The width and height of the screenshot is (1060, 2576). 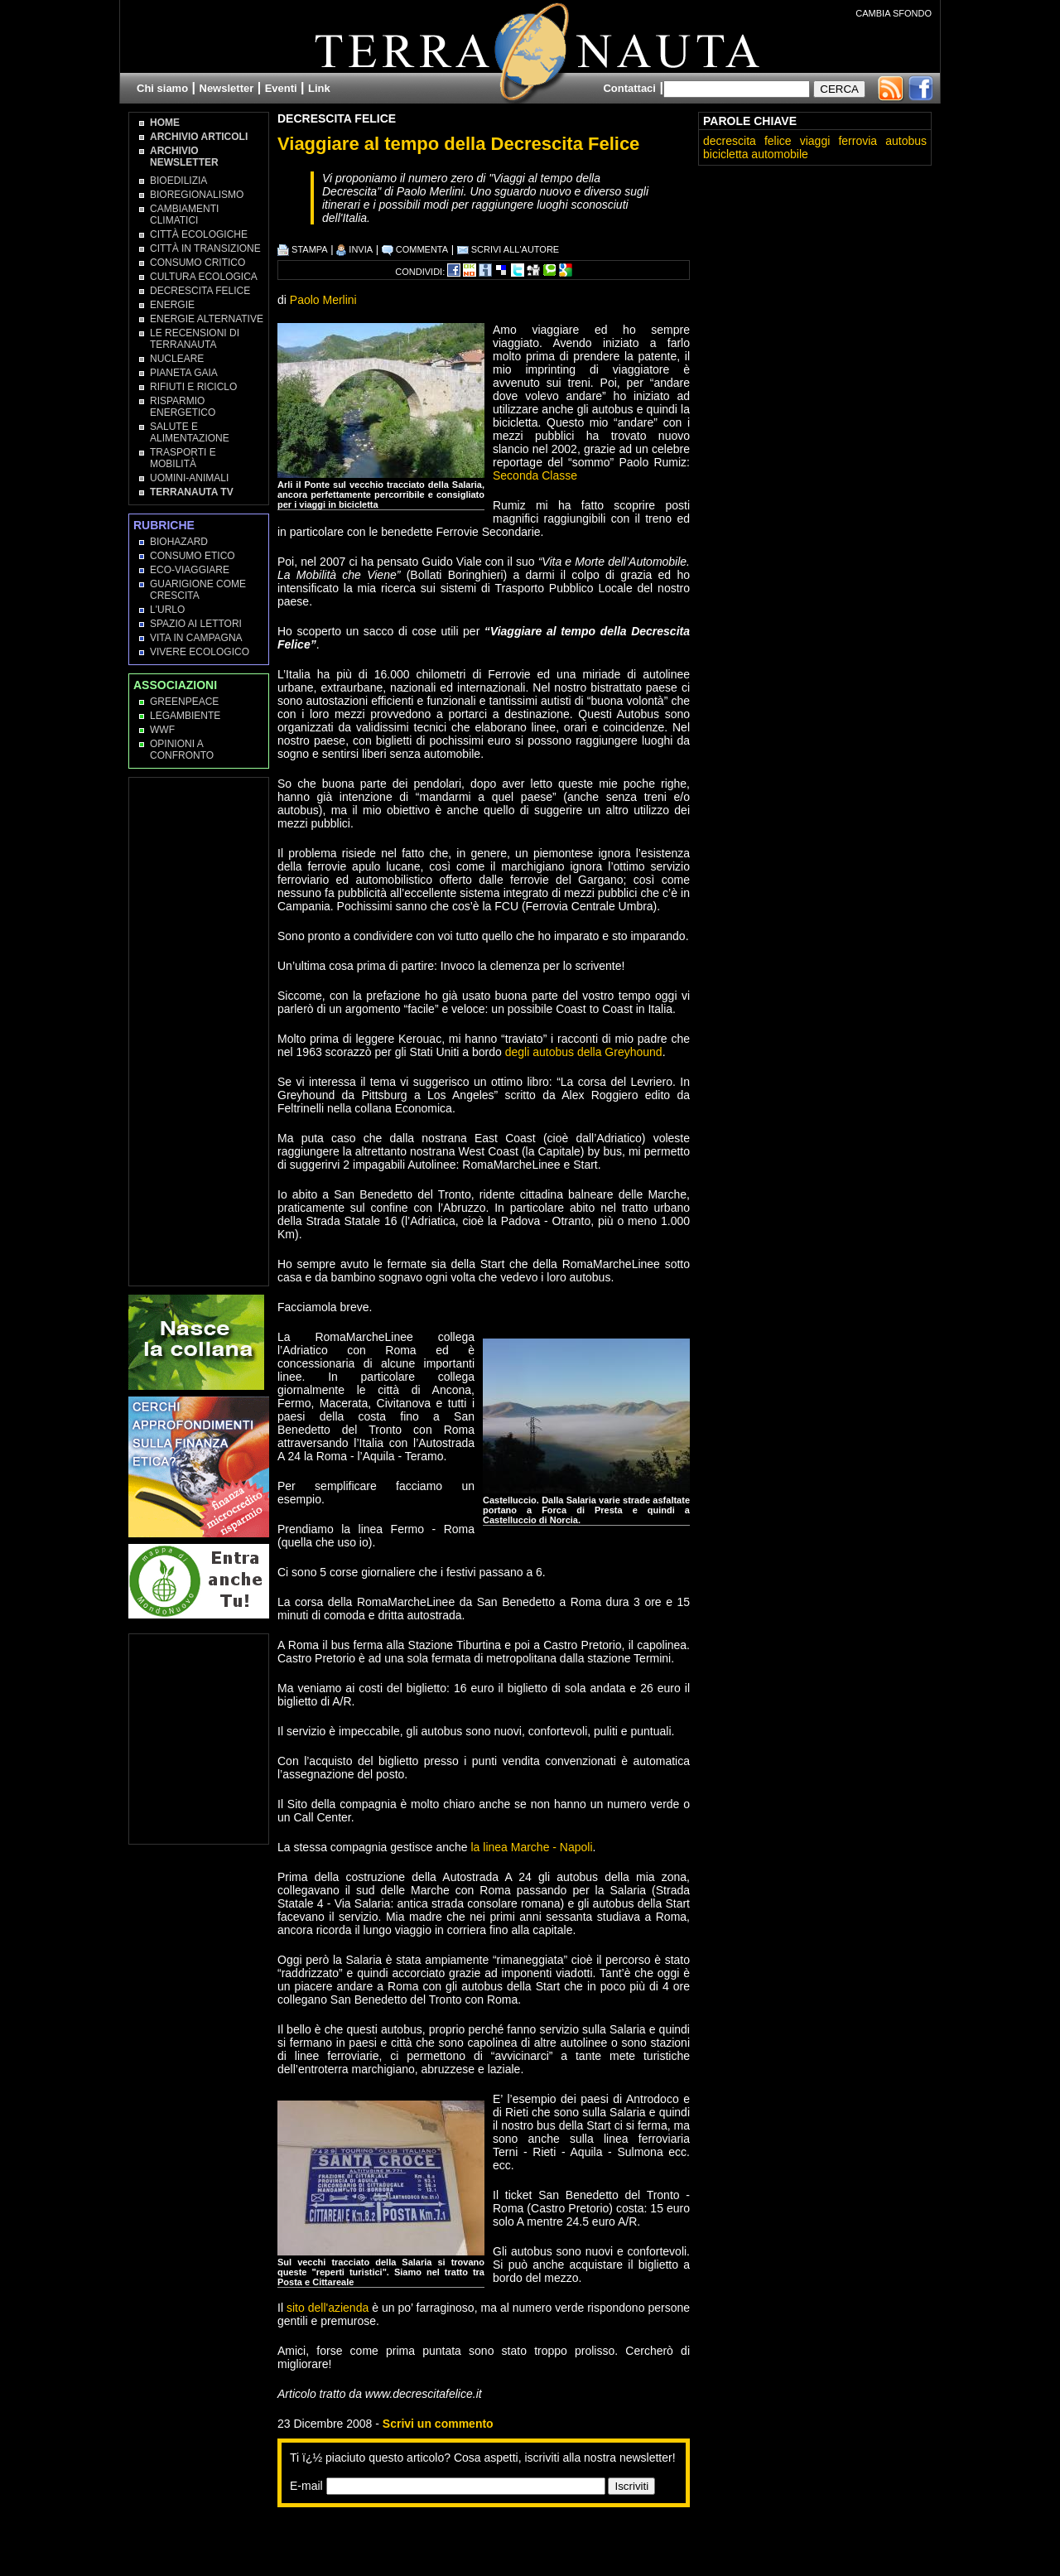 What do you see at coordinates (535, 475) in the screenshot?
I see `Seconda Classe` at bounding box center [535, 475].